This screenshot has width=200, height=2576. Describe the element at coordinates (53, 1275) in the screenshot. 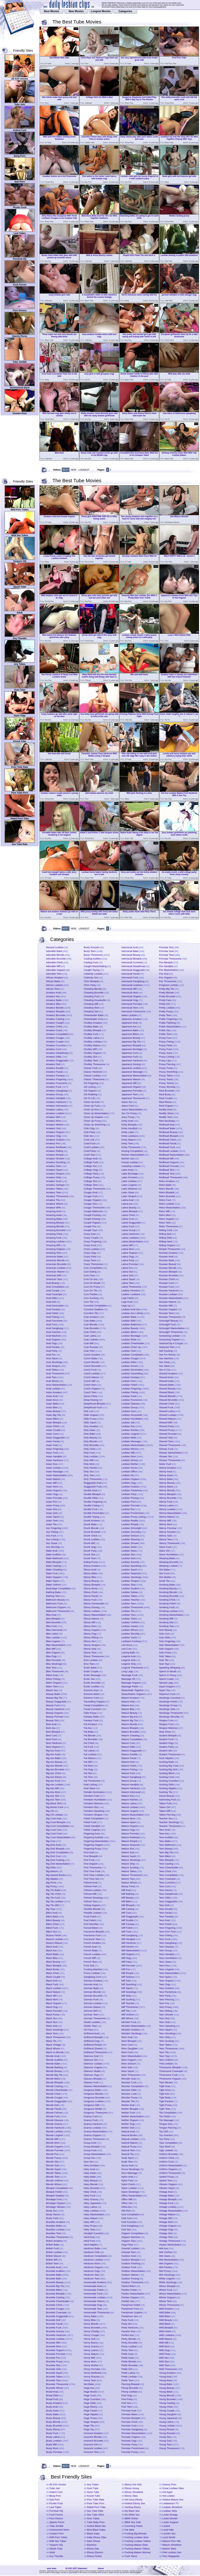

I see `American Milf` at that location.